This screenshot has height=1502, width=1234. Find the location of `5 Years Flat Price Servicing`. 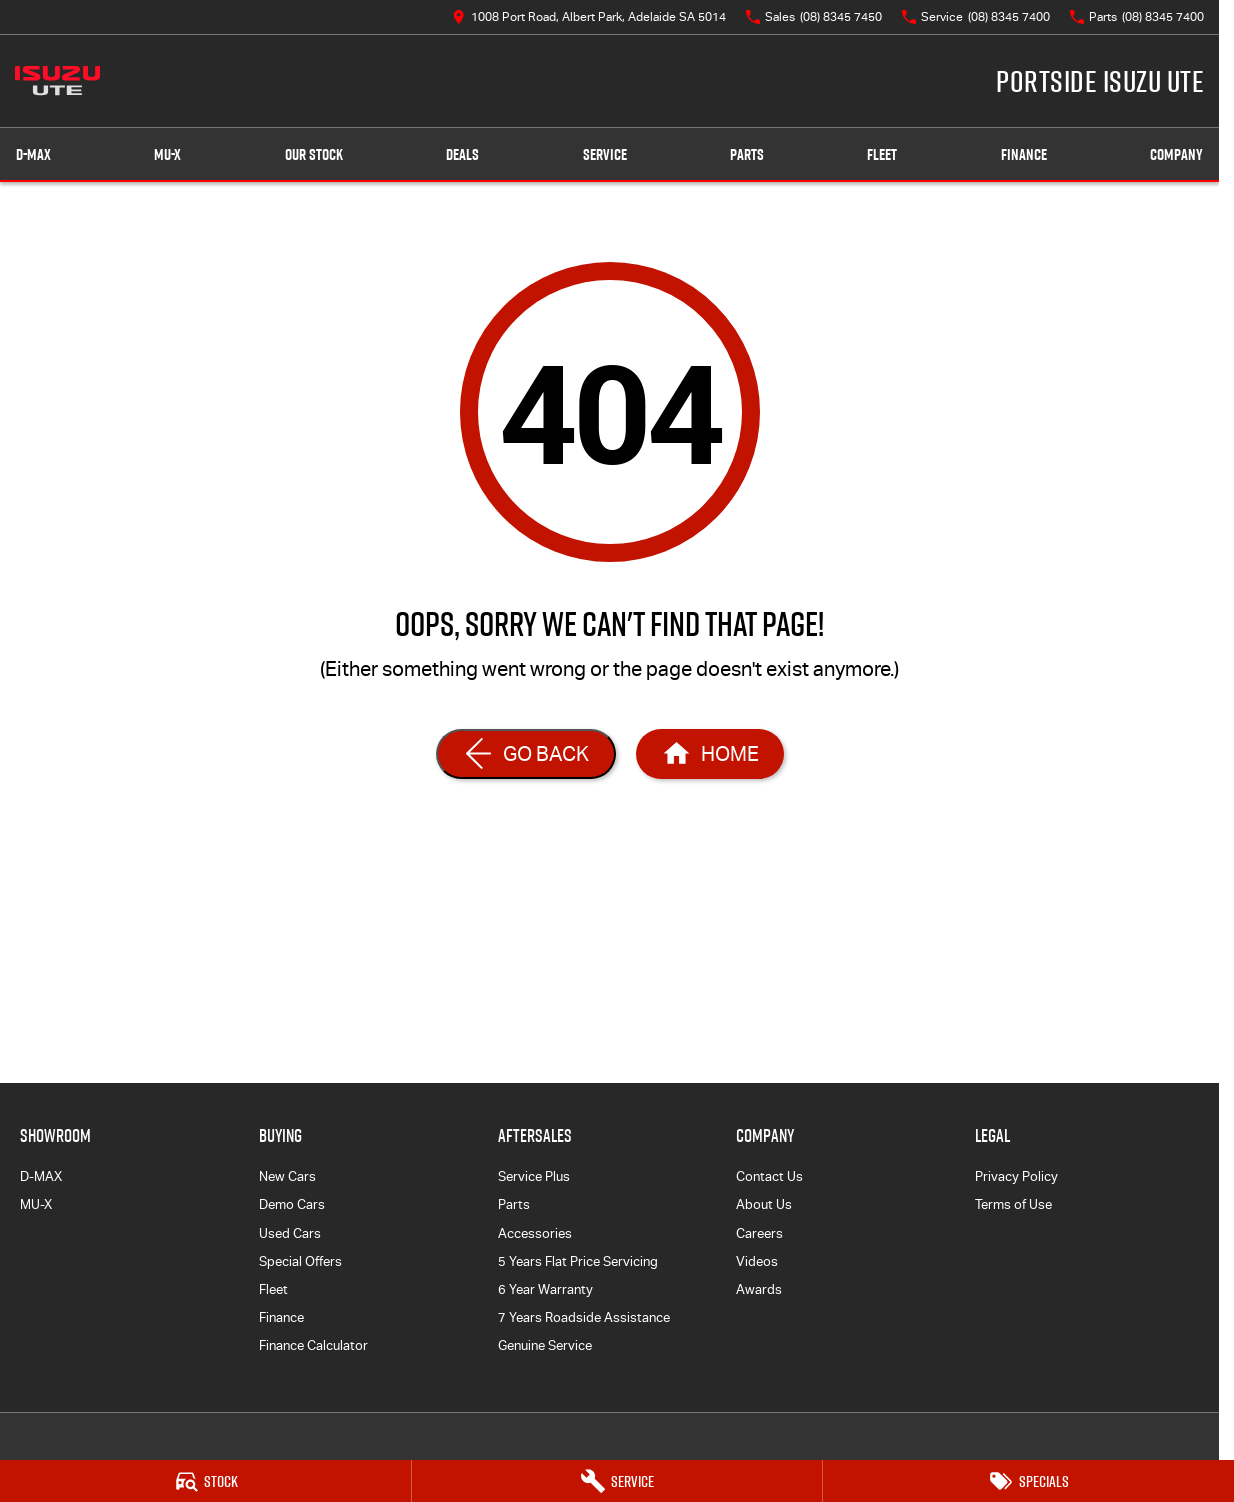

5 Years Flat Price Servicing is located at coordinates (578, 1261).